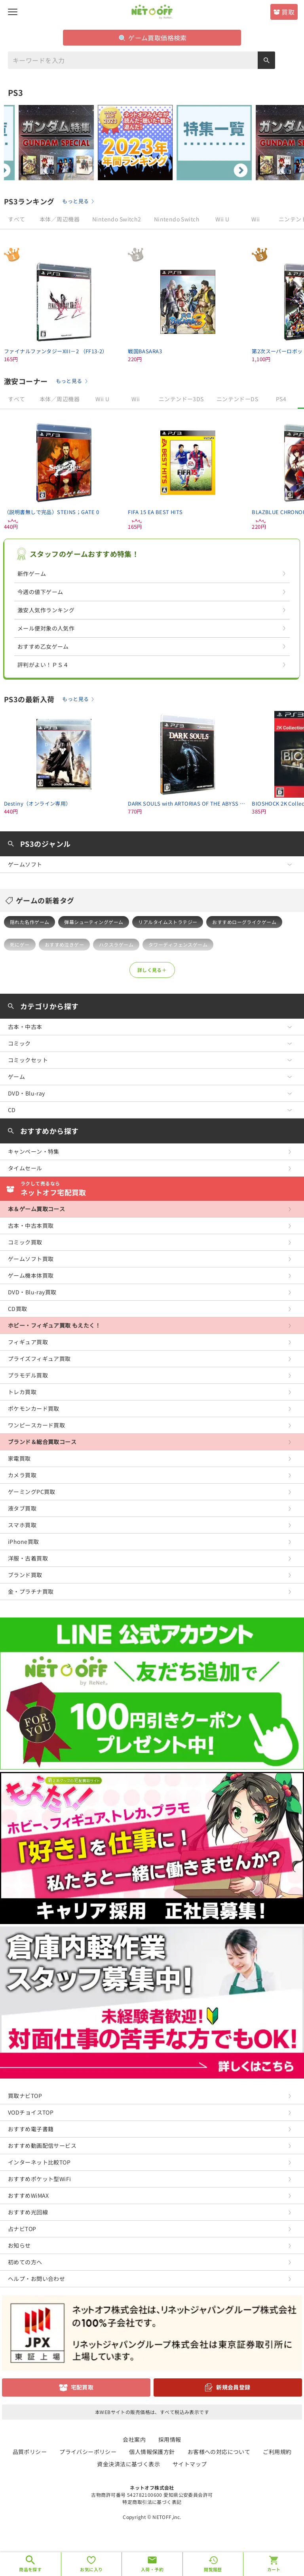  What do you see at coordinates (233, 2387) in the screenshot?
I see `新規会員登録` at bounding box center [233, 2387].